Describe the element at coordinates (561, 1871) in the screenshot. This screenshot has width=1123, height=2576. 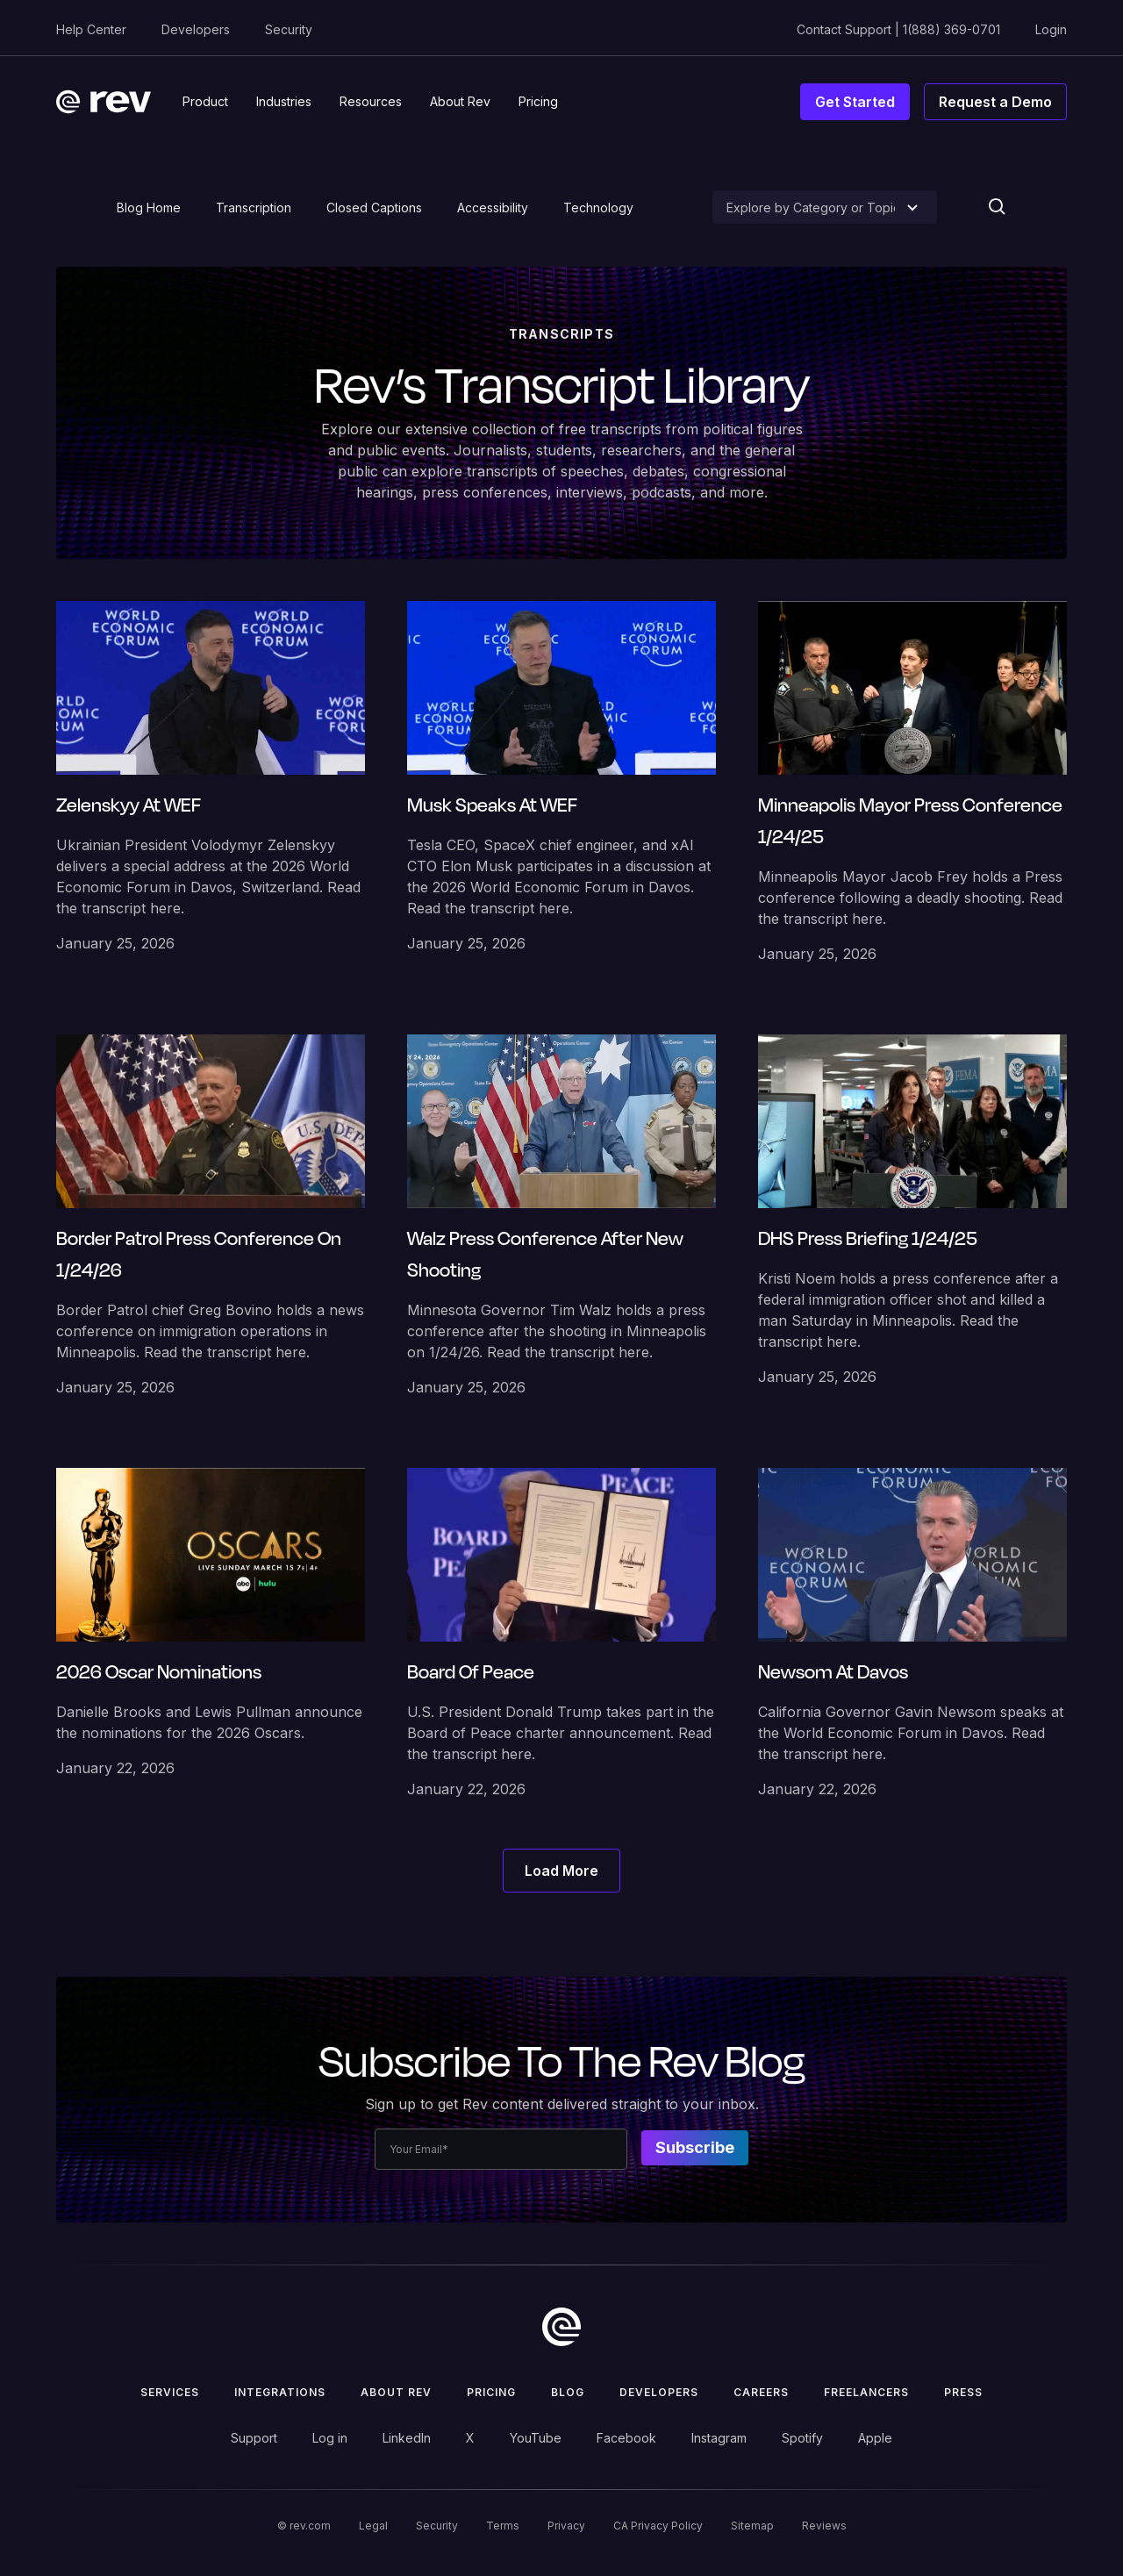
I see `[Next Page]` at that location.